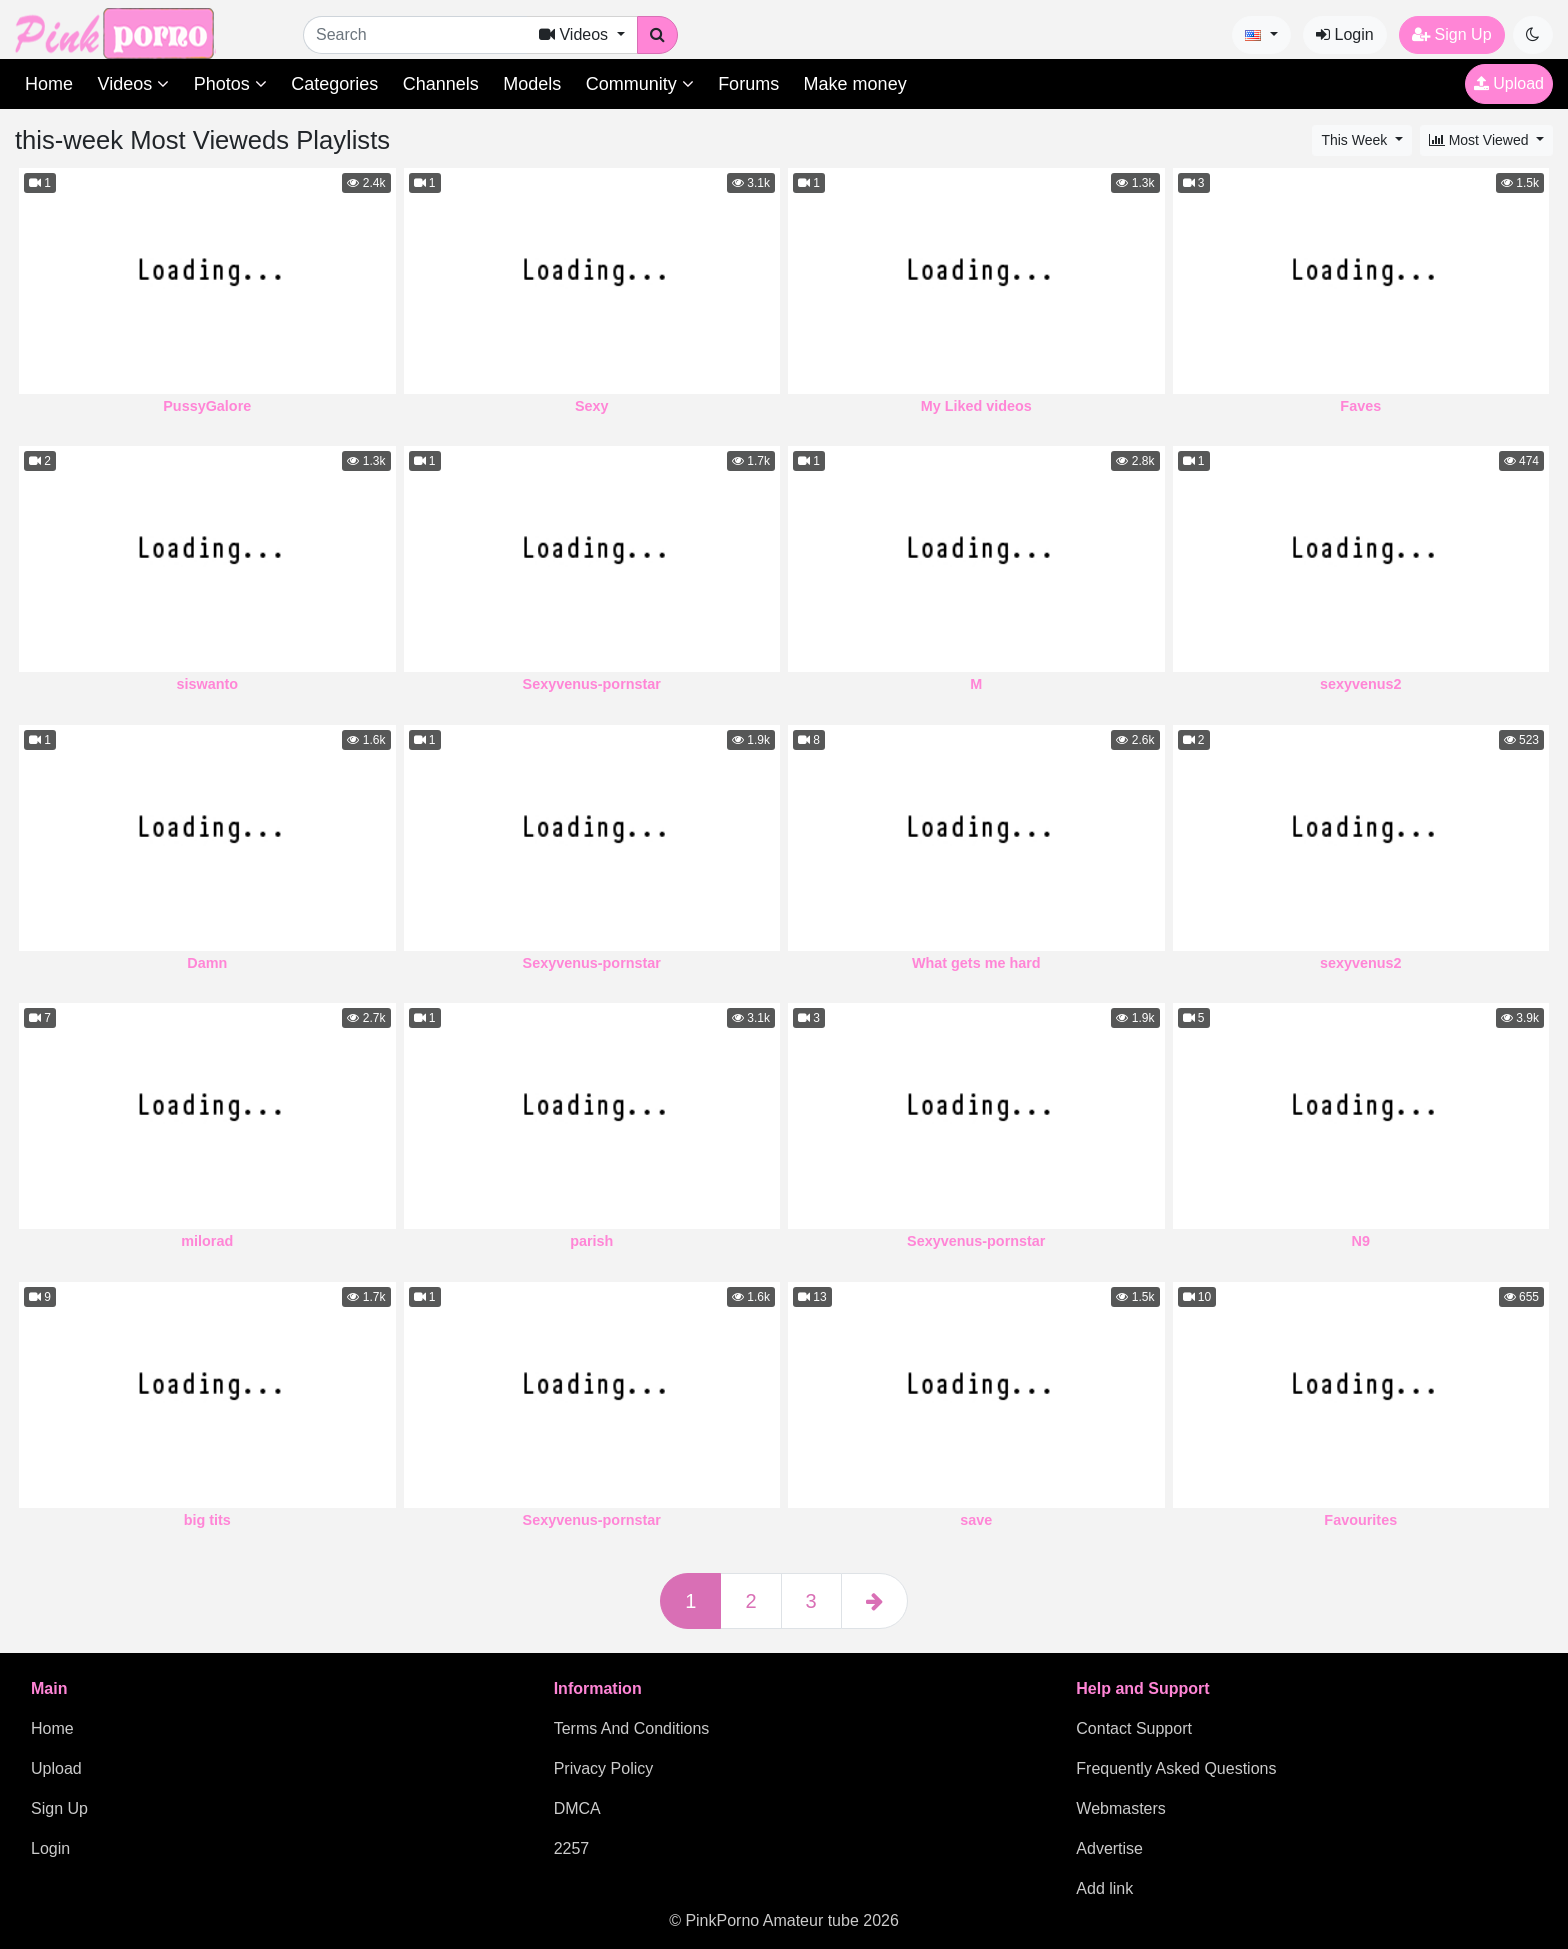 The width and height of the screenshot is (1568, 1949). I want to click on Add link, so click(1104, 1888).